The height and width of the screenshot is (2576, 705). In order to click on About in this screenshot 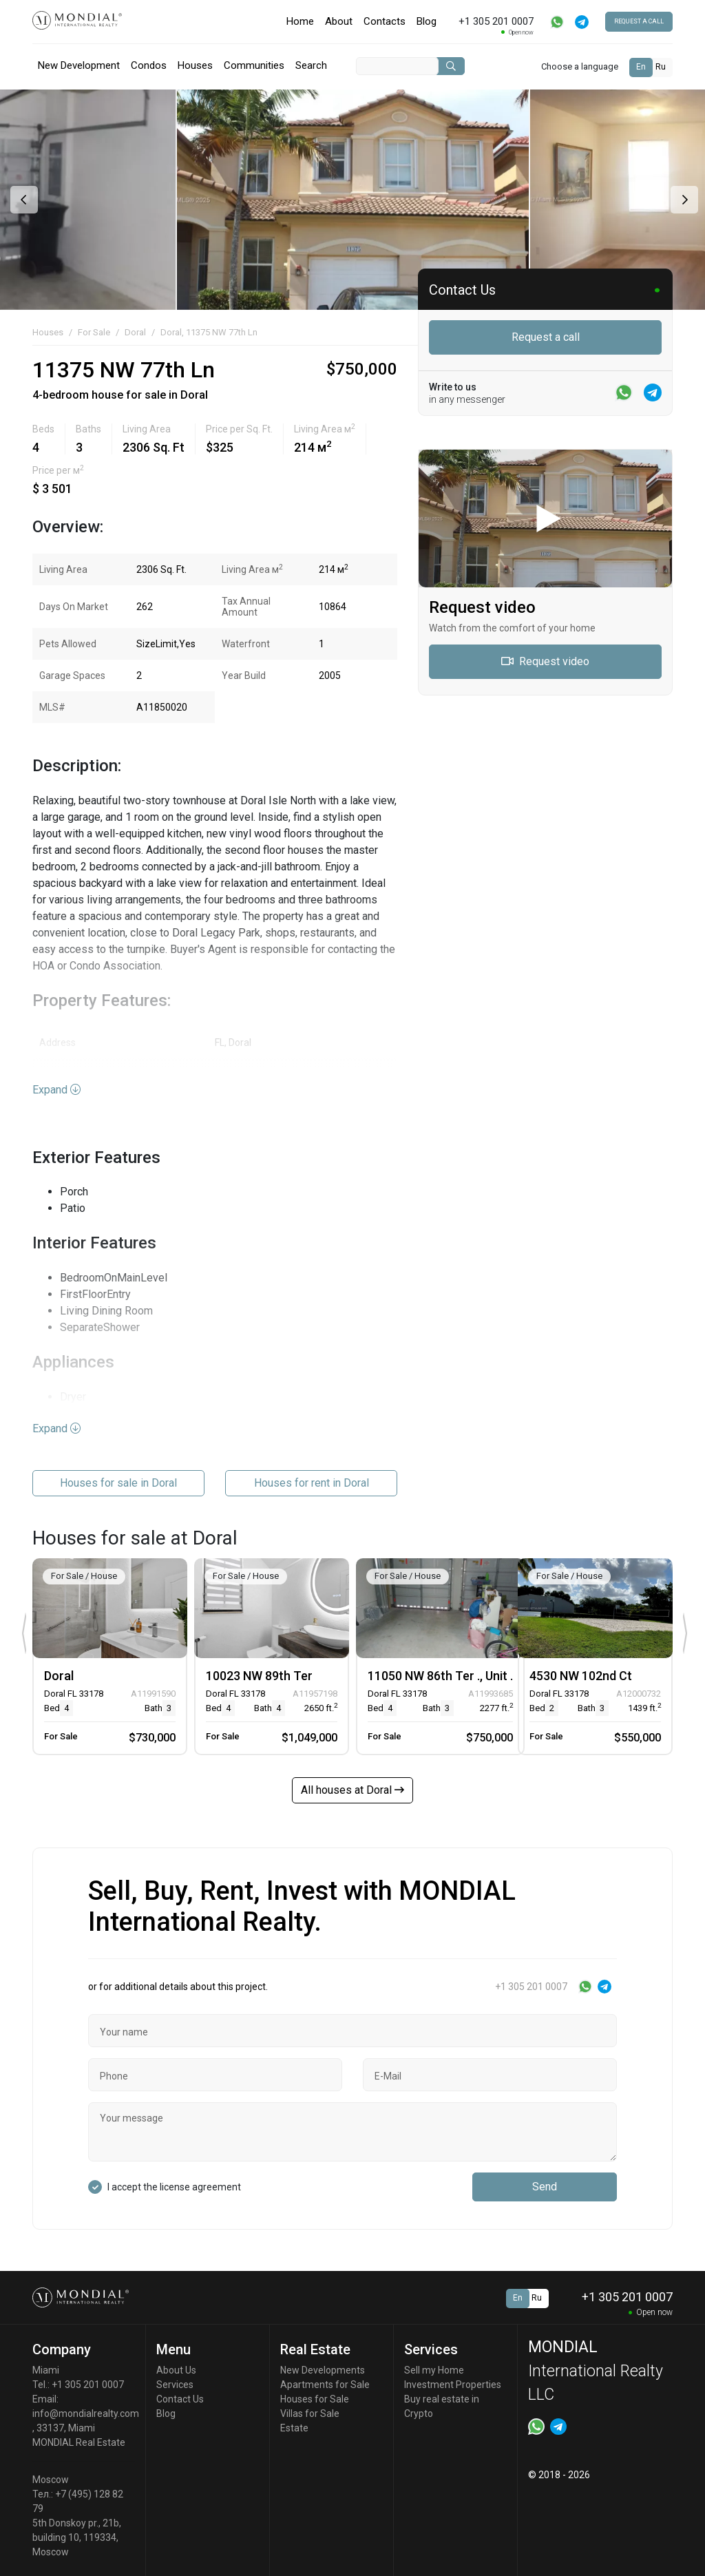, I will do `click(338, 21)`.